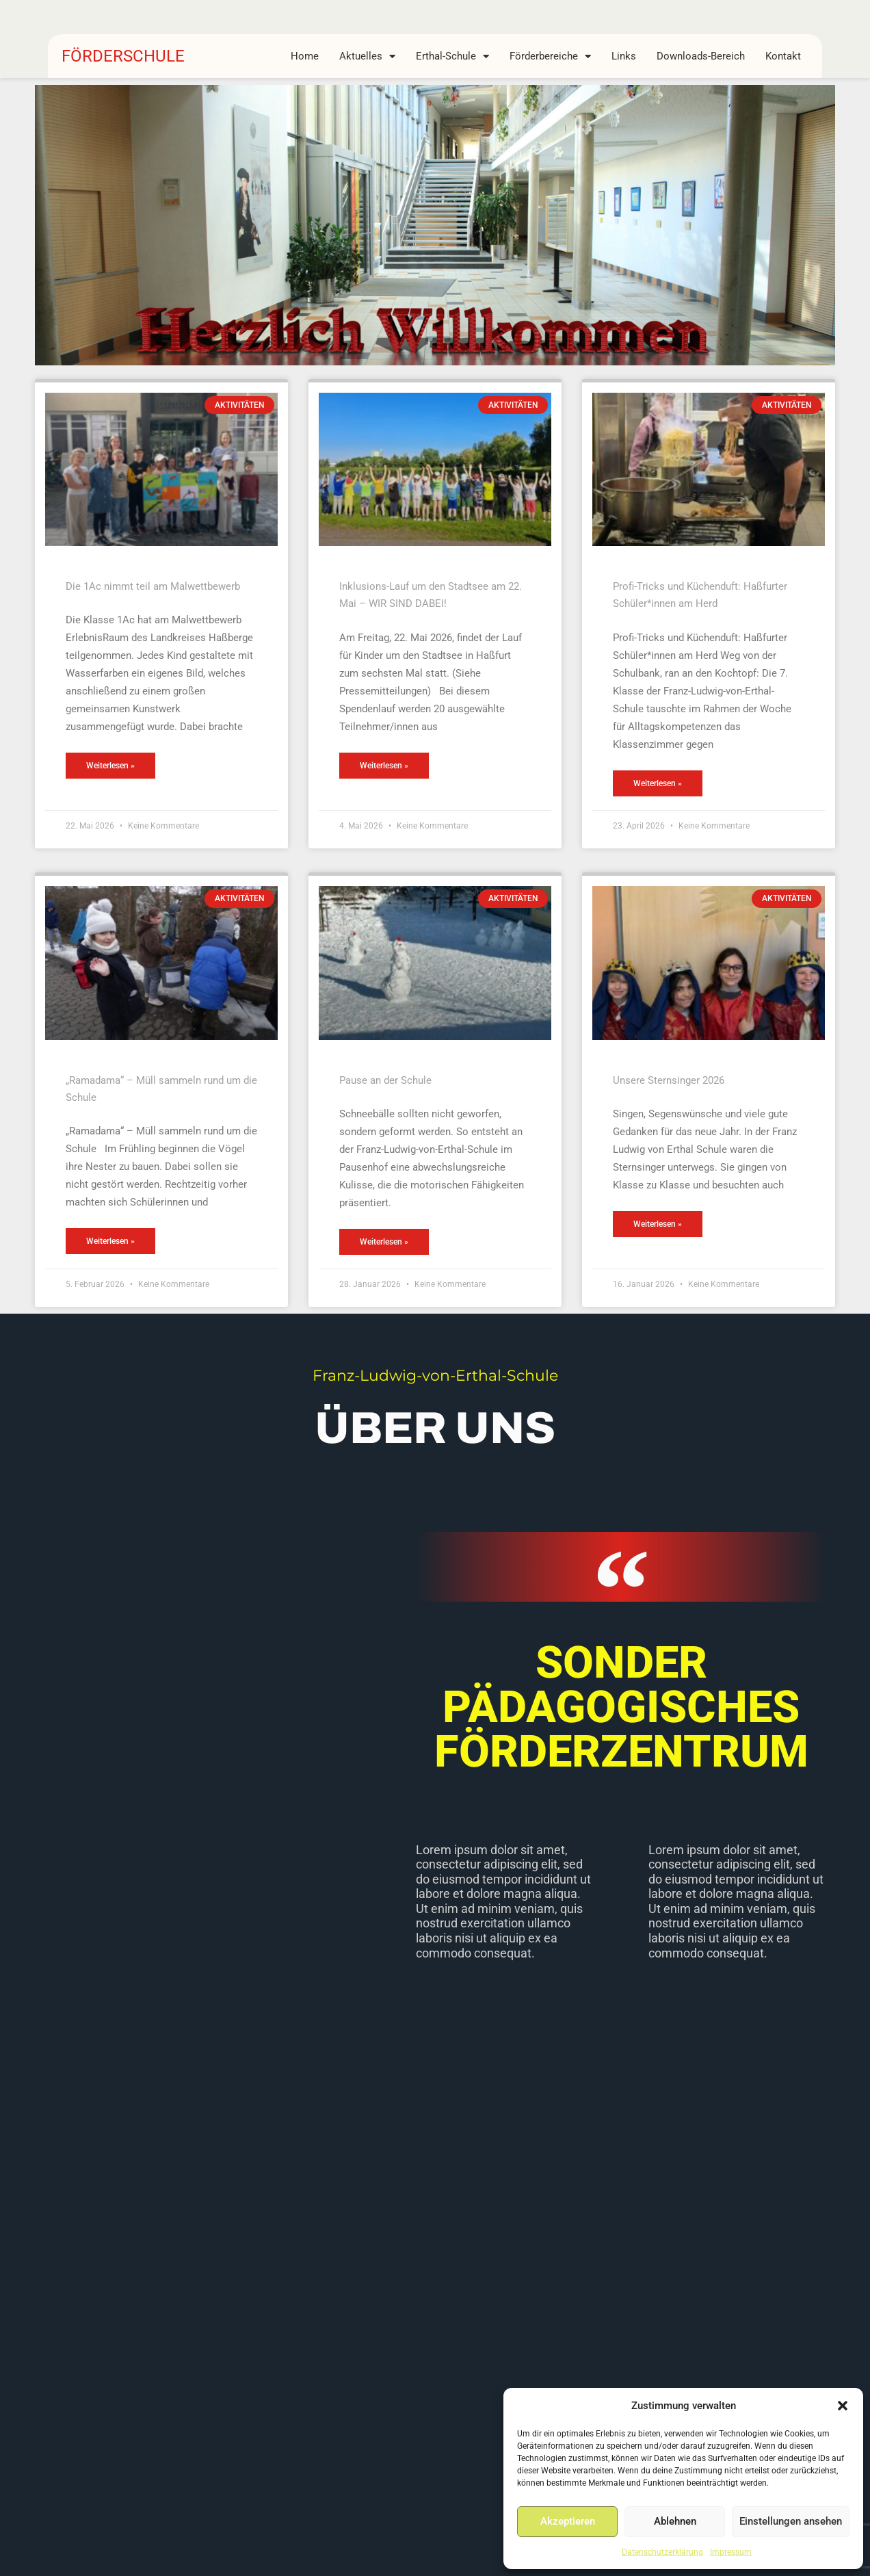 This screenshot has height=2576, width=870. Describe the element at coordinates (701, 56) in the screenshot. I see `Downloads-Bereich` at that location.